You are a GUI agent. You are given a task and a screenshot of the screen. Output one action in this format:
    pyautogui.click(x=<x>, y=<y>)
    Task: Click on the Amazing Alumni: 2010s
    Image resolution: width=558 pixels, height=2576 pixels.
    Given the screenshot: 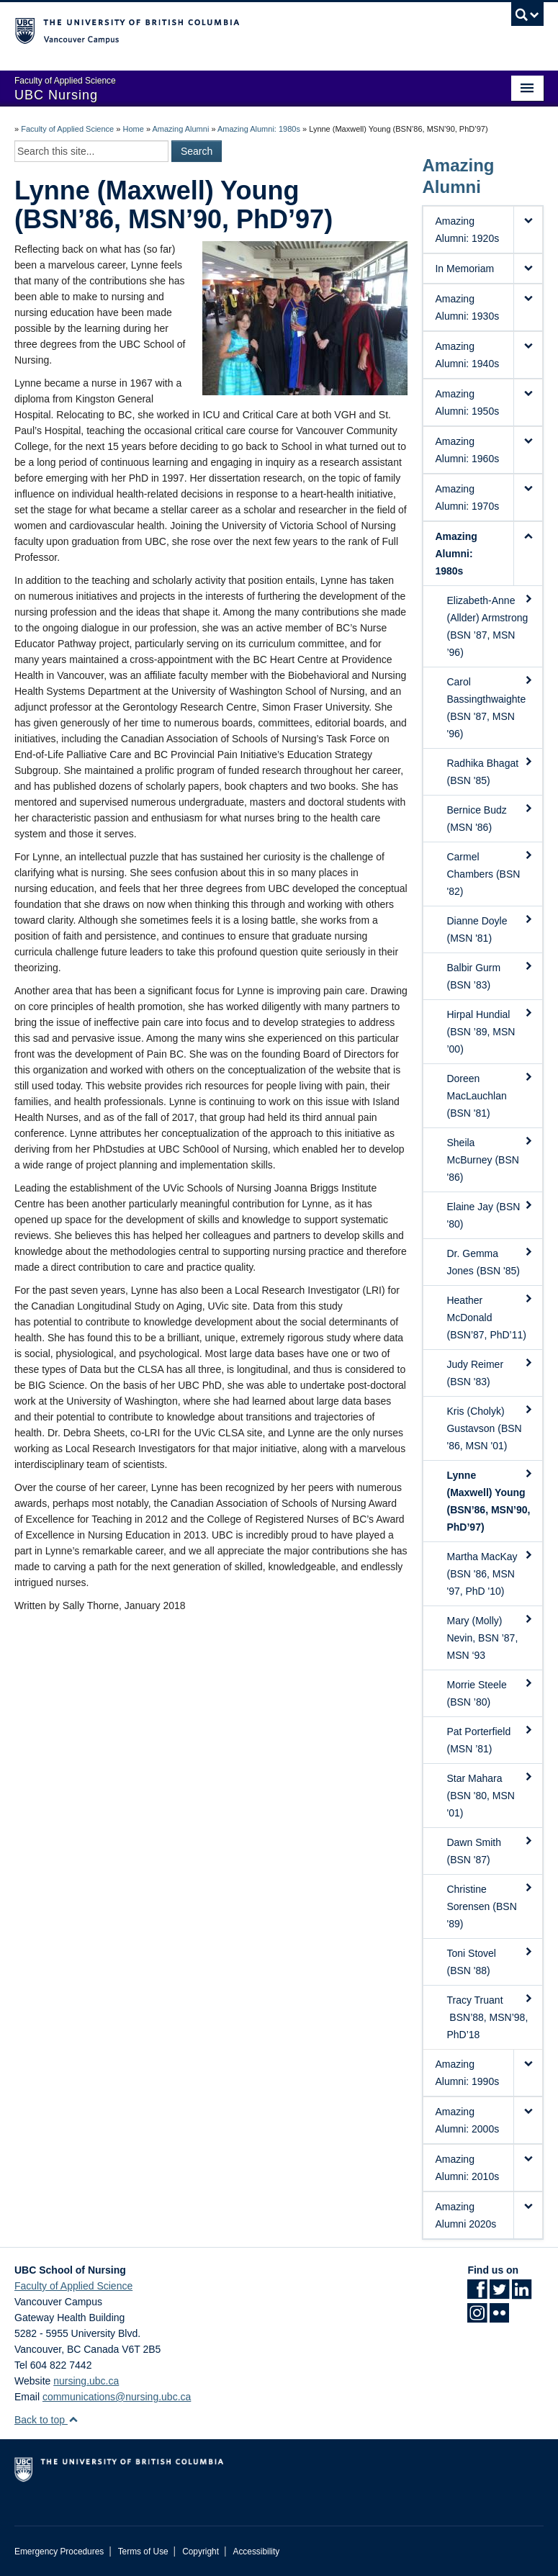 What is the action you would take?
    pyautogui.click(x=467, y=2167)
    